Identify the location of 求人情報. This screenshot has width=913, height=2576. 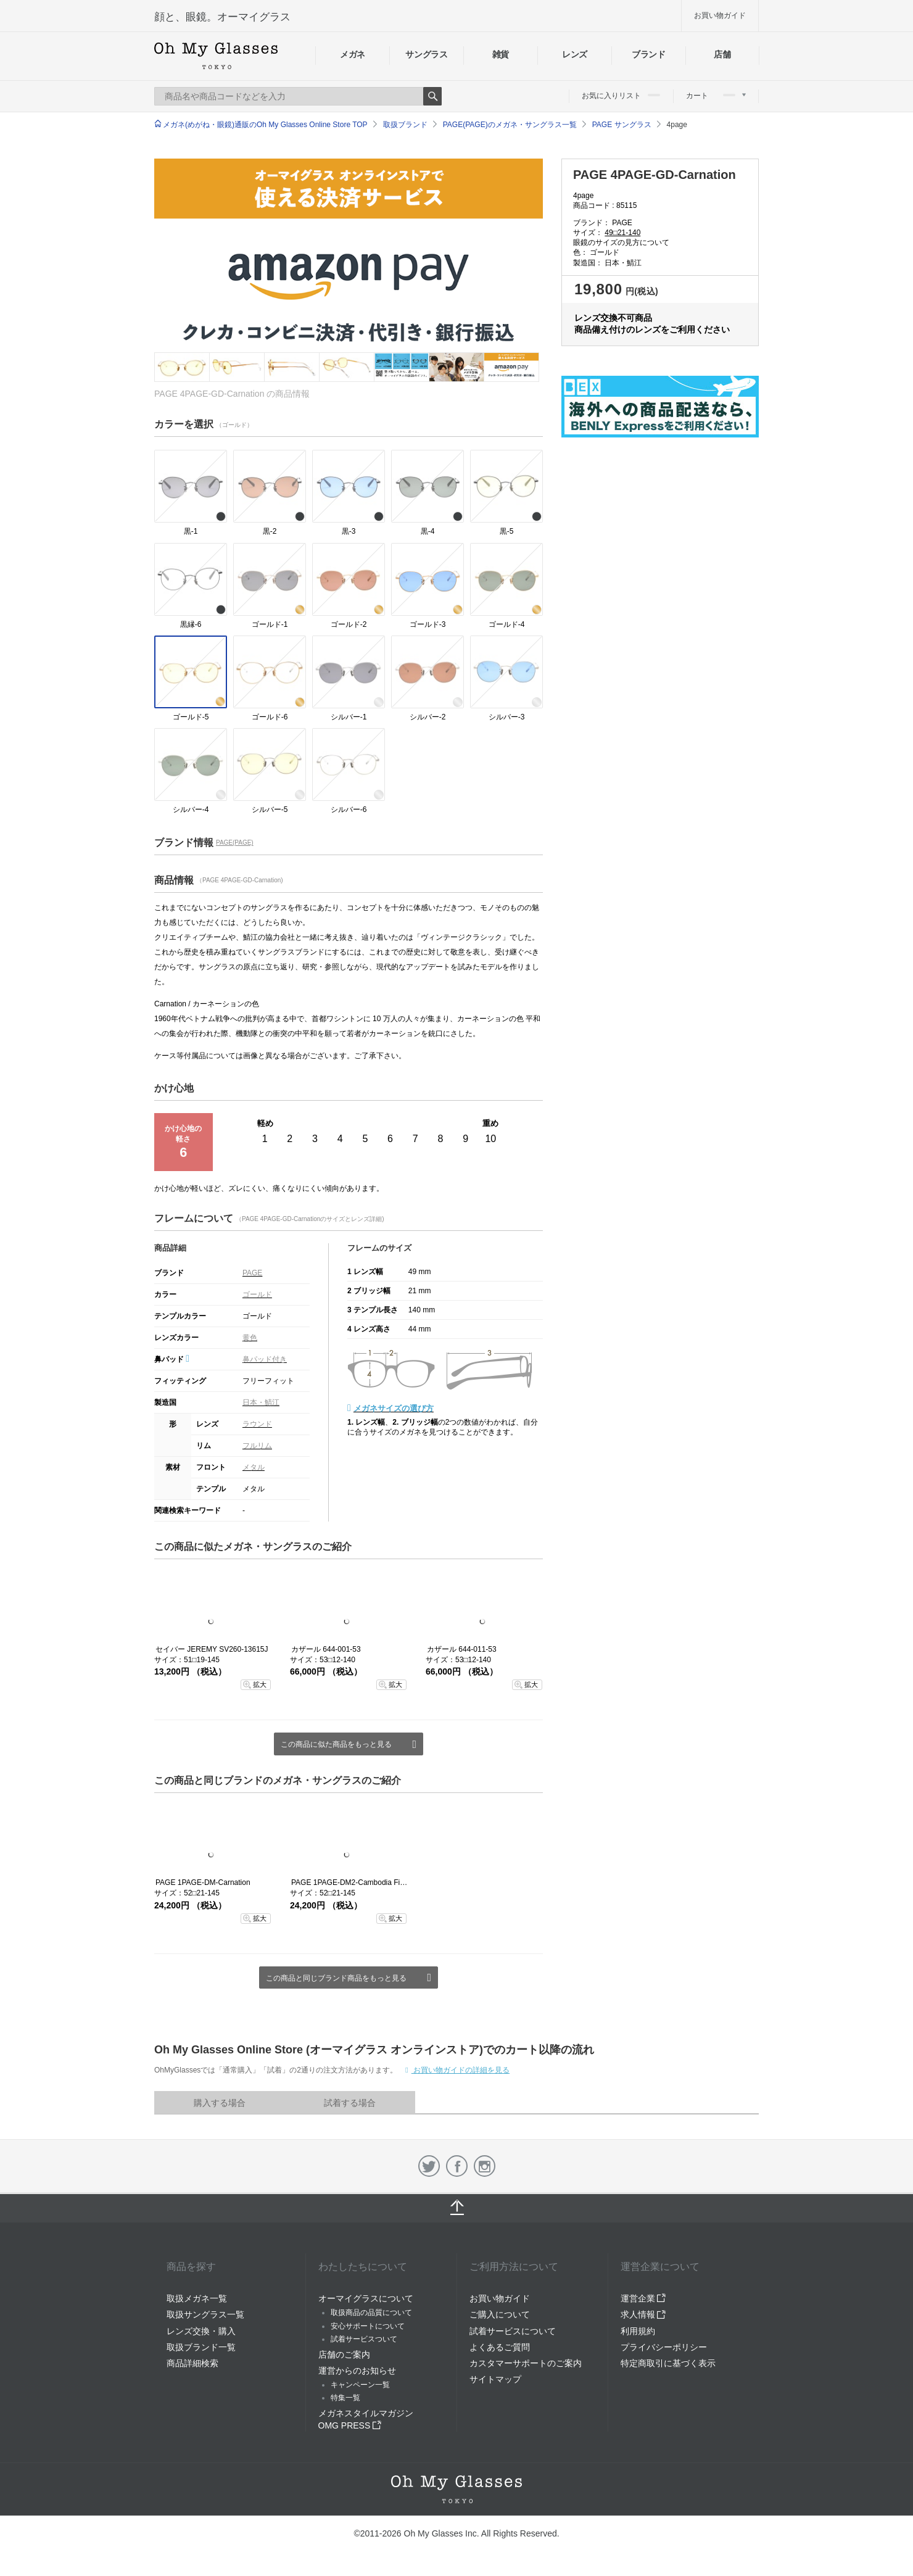
(643, 2314).